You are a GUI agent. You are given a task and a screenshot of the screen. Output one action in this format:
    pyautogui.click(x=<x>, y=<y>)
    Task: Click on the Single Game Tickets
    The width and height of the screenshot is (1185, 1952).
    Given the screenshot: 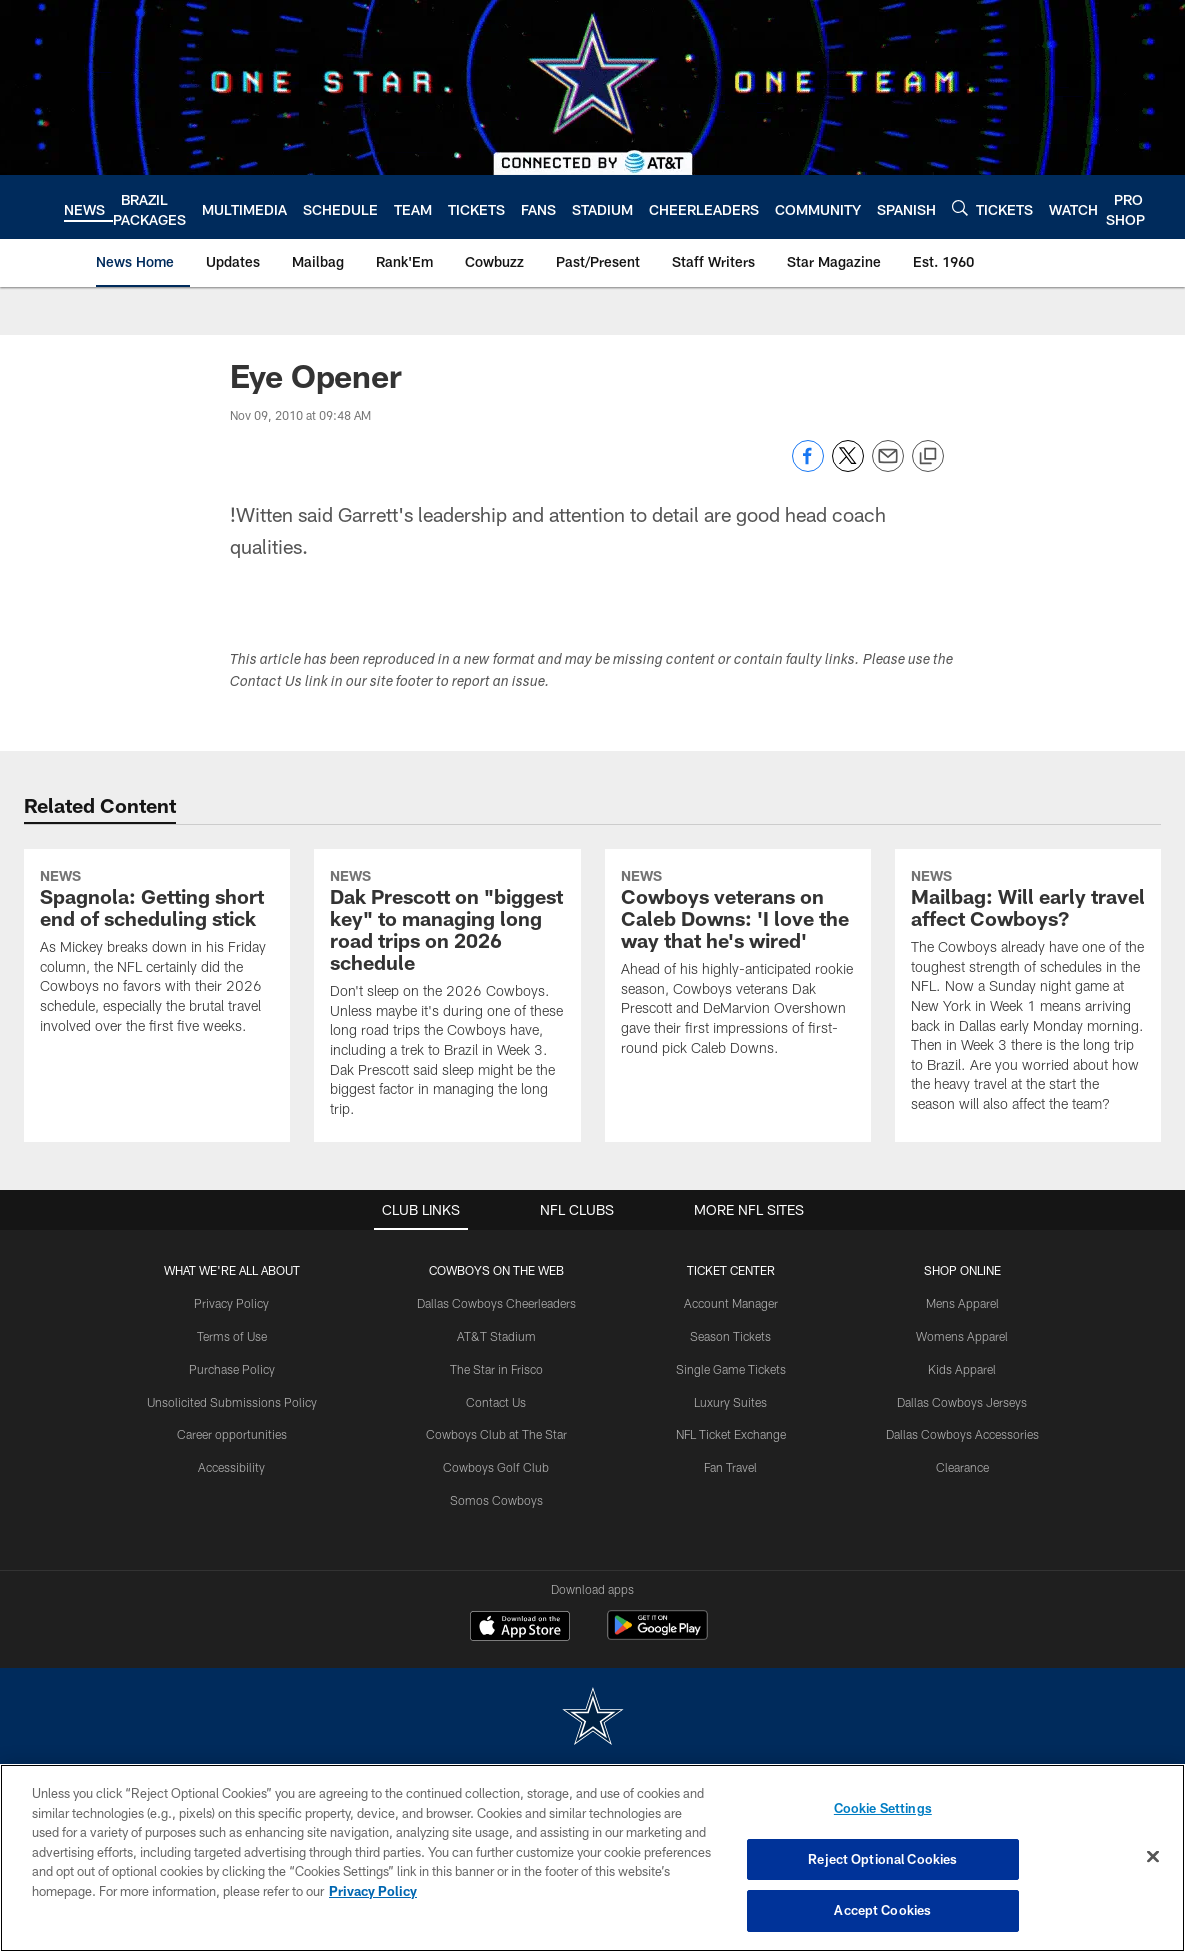 What is the action you would take?
    pyautogui.click(x=731, y=1369)
    